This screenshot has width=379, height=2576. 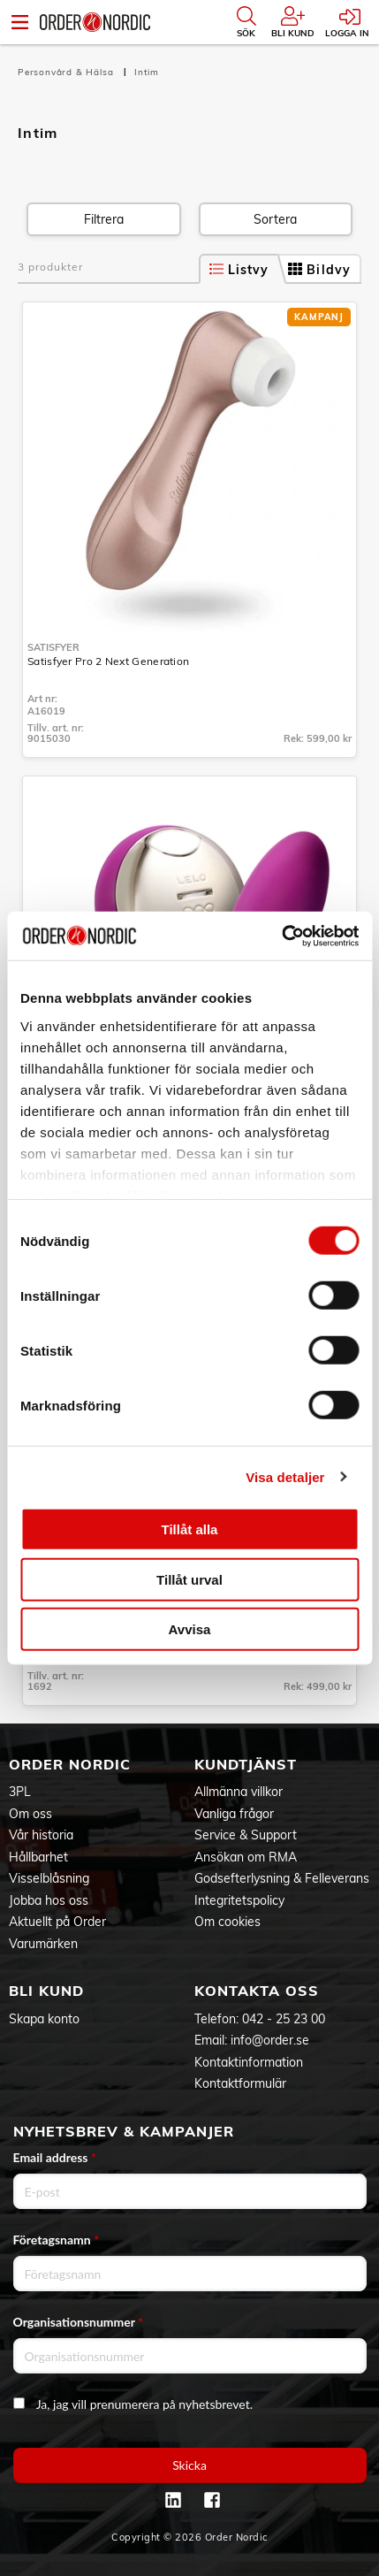 I want to click on Tillåt alla, so click(x=190, y=1529).